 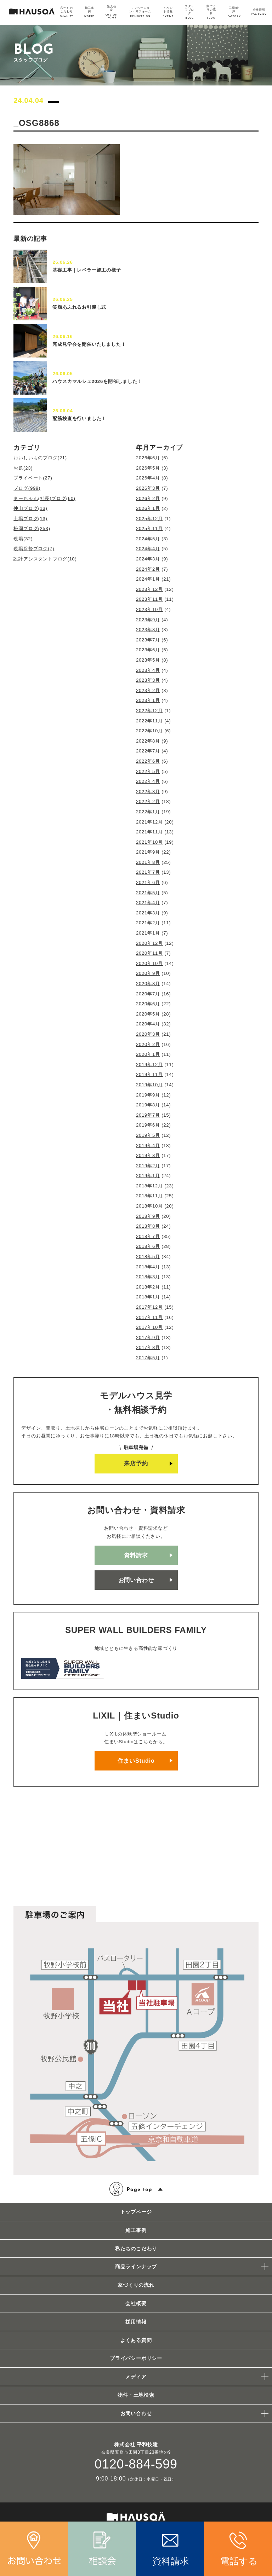 What do you see at coordinates (79, 418) in the screenshot?
I see `配筋検査を行いました！` at bounding box center [79, 418].